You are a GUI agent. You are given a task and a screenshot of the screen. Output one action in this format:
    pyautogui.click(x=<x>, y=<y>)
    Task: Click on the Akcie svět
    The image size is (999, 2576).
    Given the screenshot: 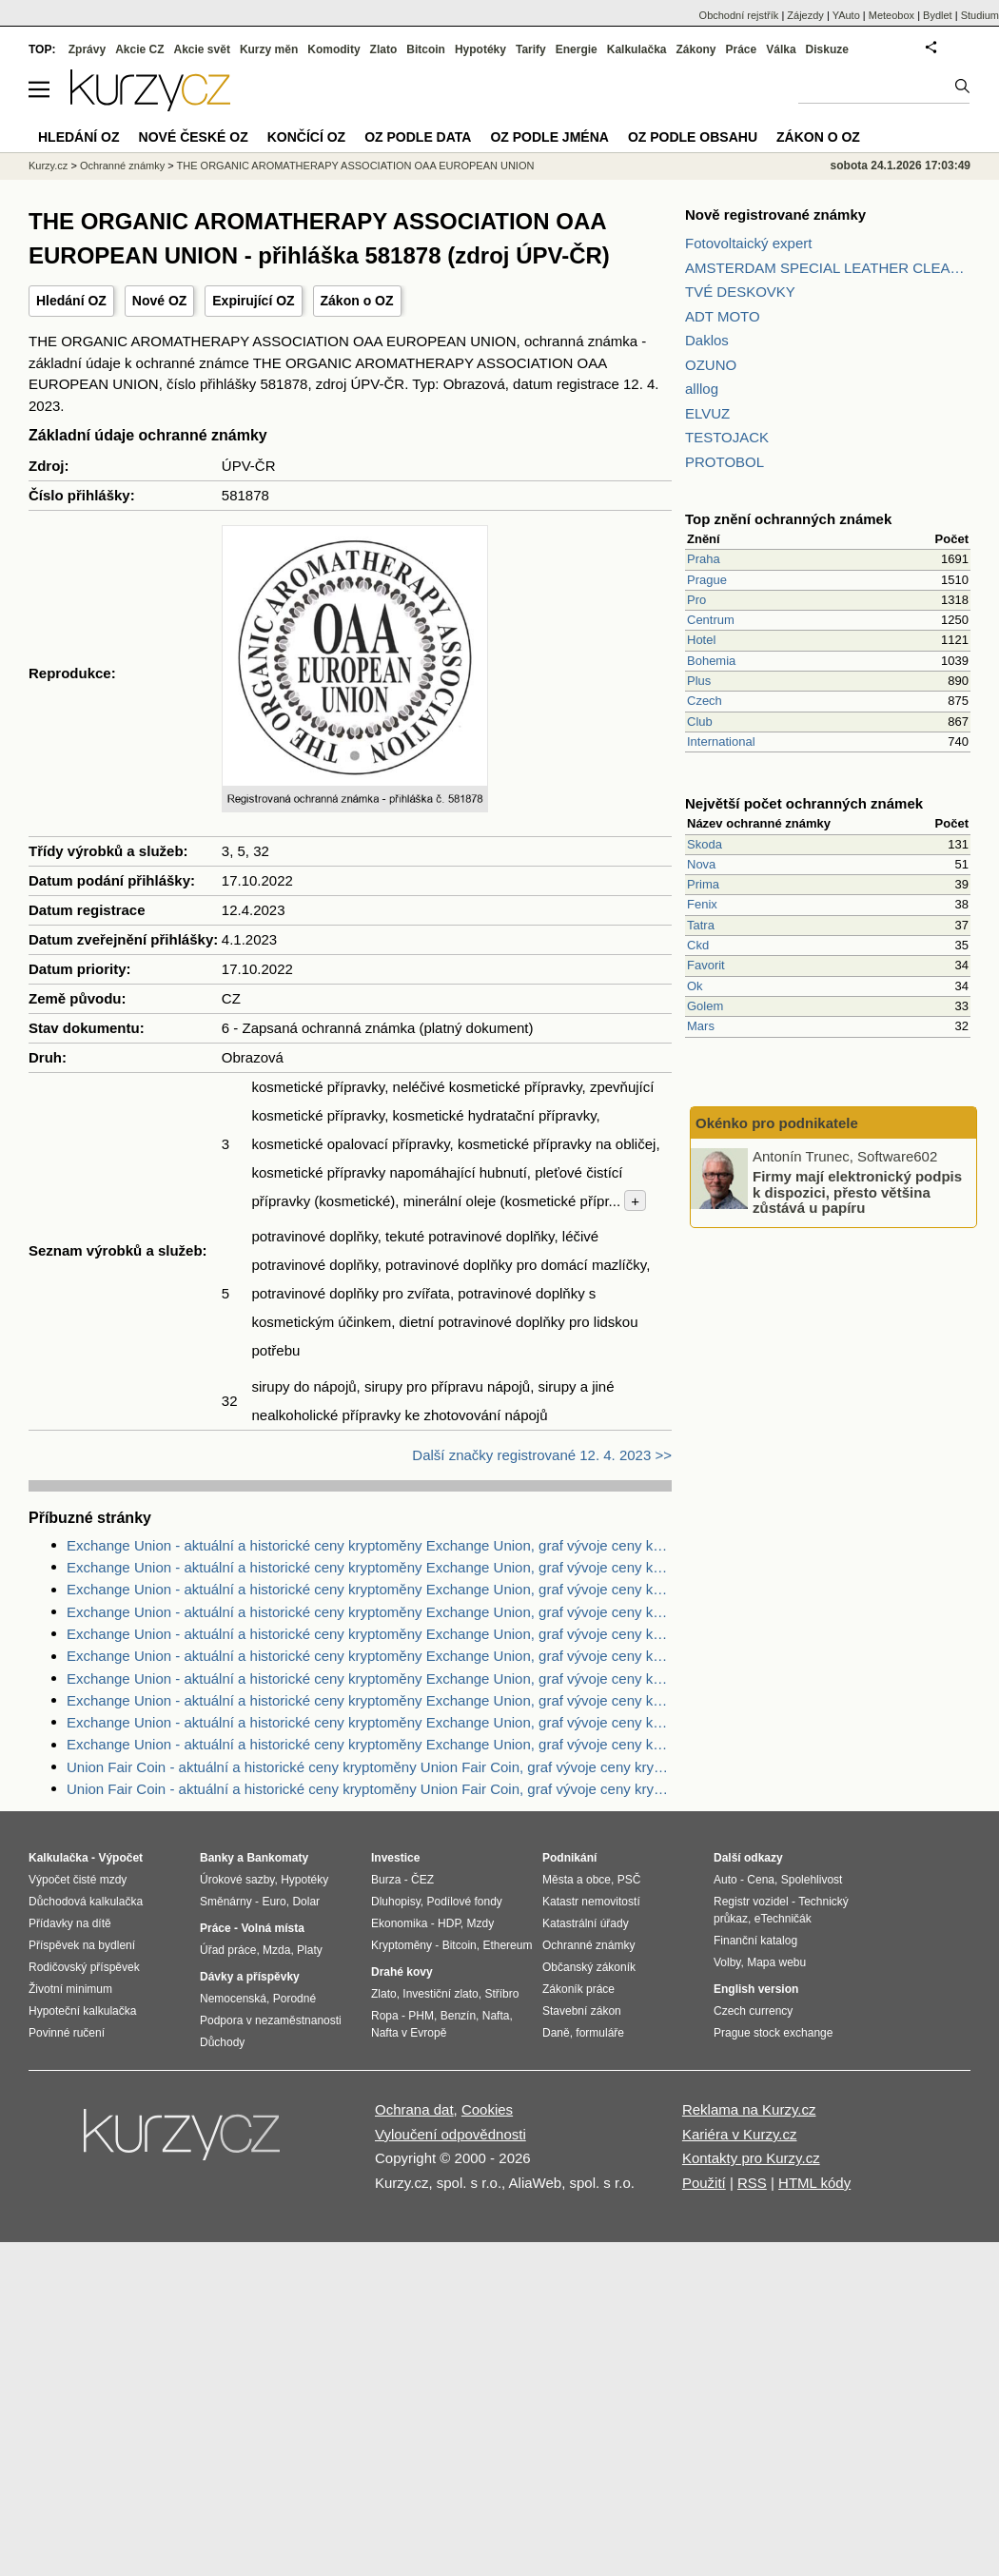 What is the action you would take?
    pyautogui.click(x=202, y=49)
    